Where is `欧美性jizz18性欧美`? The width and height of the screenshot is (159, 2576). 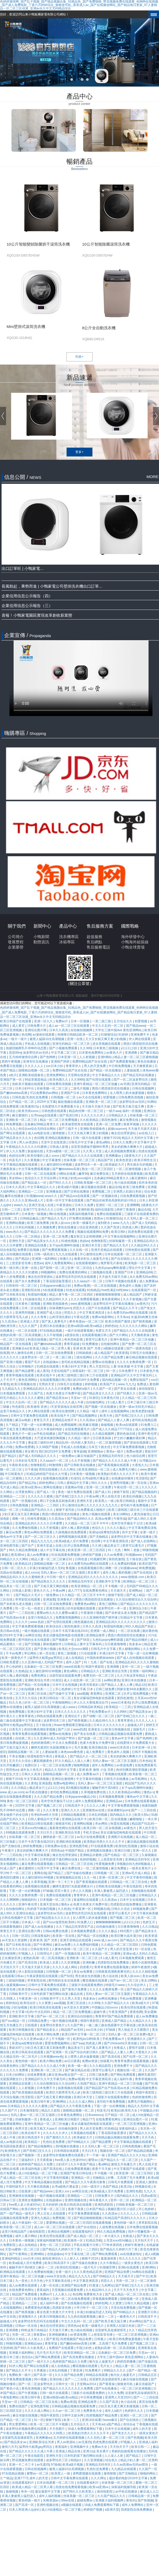
欧美性jizz18性欧美 is located at coordinates (87, 2039).